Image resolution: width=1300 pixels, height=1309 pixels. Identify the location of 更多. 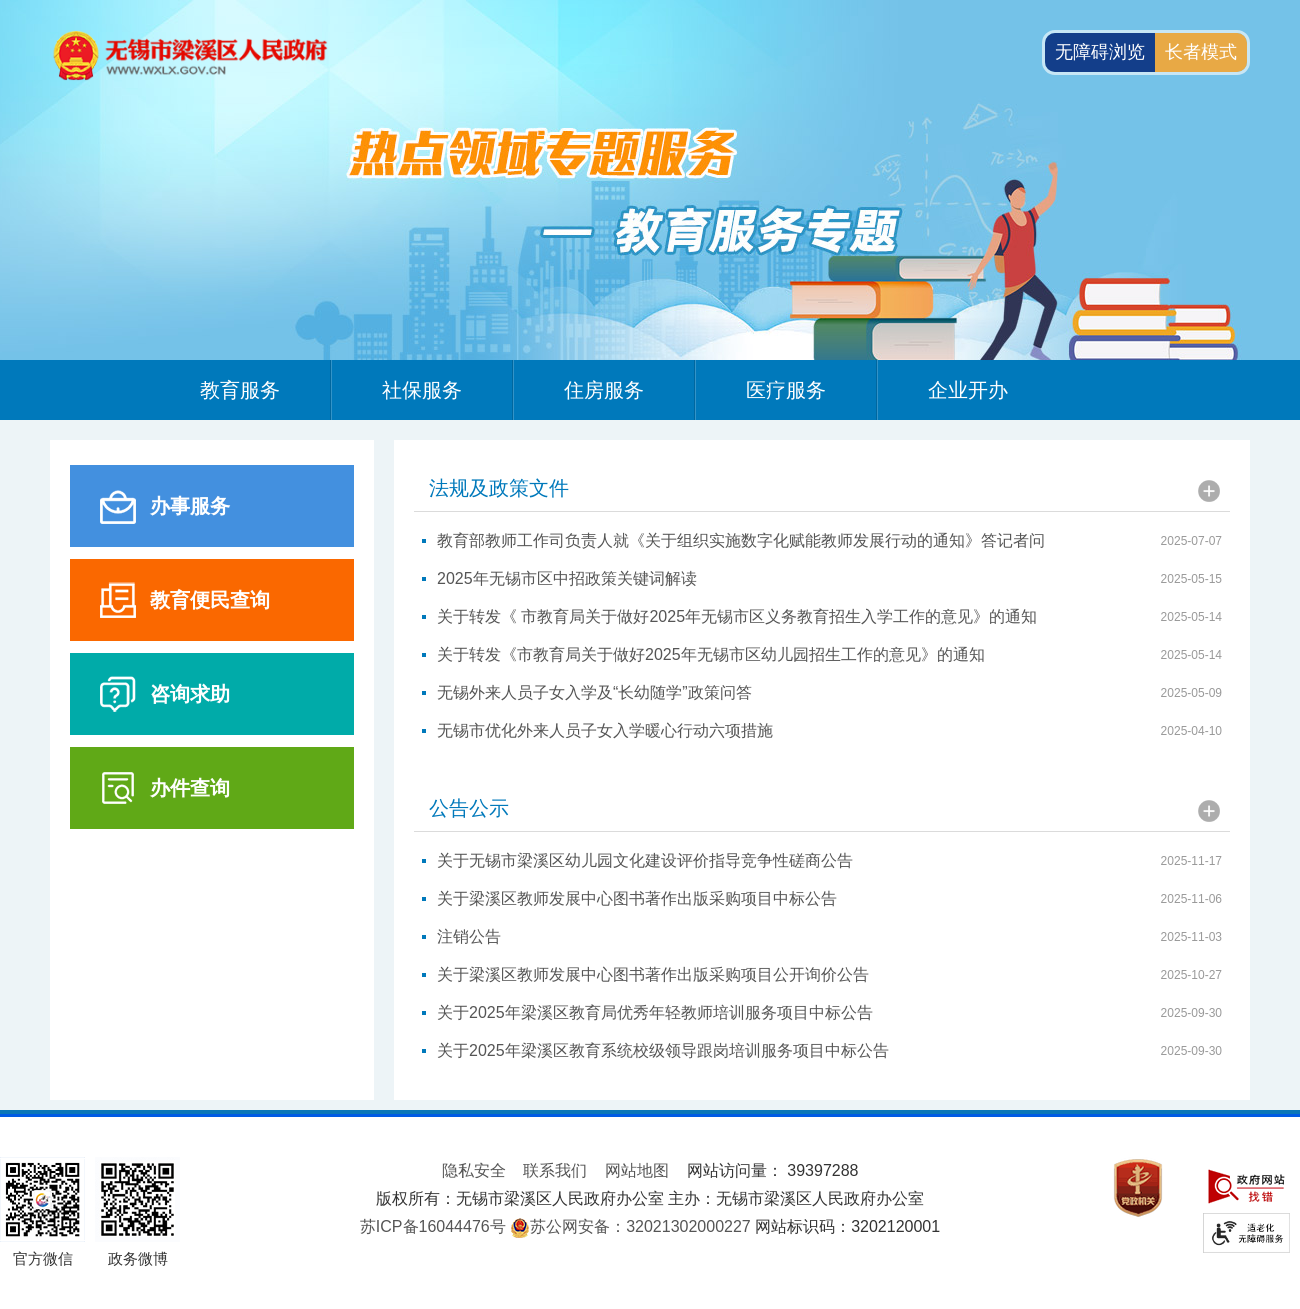
(1209, 491).